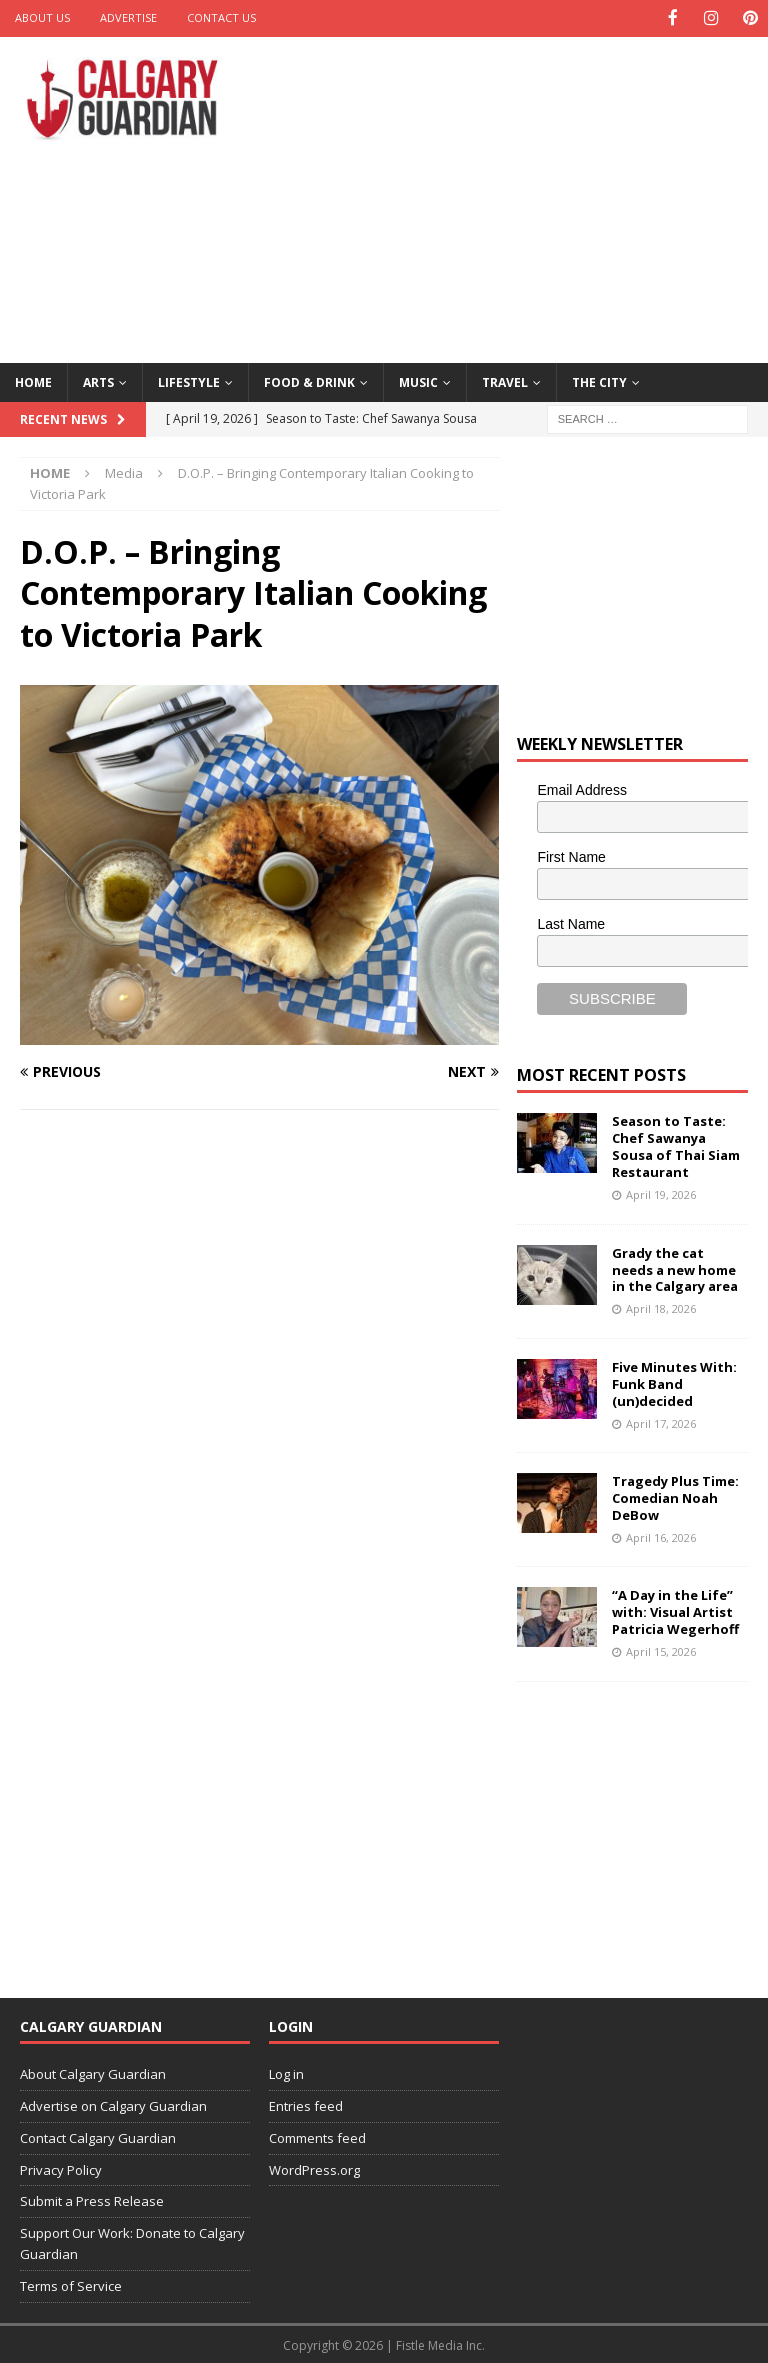  I want to click on Arts, so click(98, 380).